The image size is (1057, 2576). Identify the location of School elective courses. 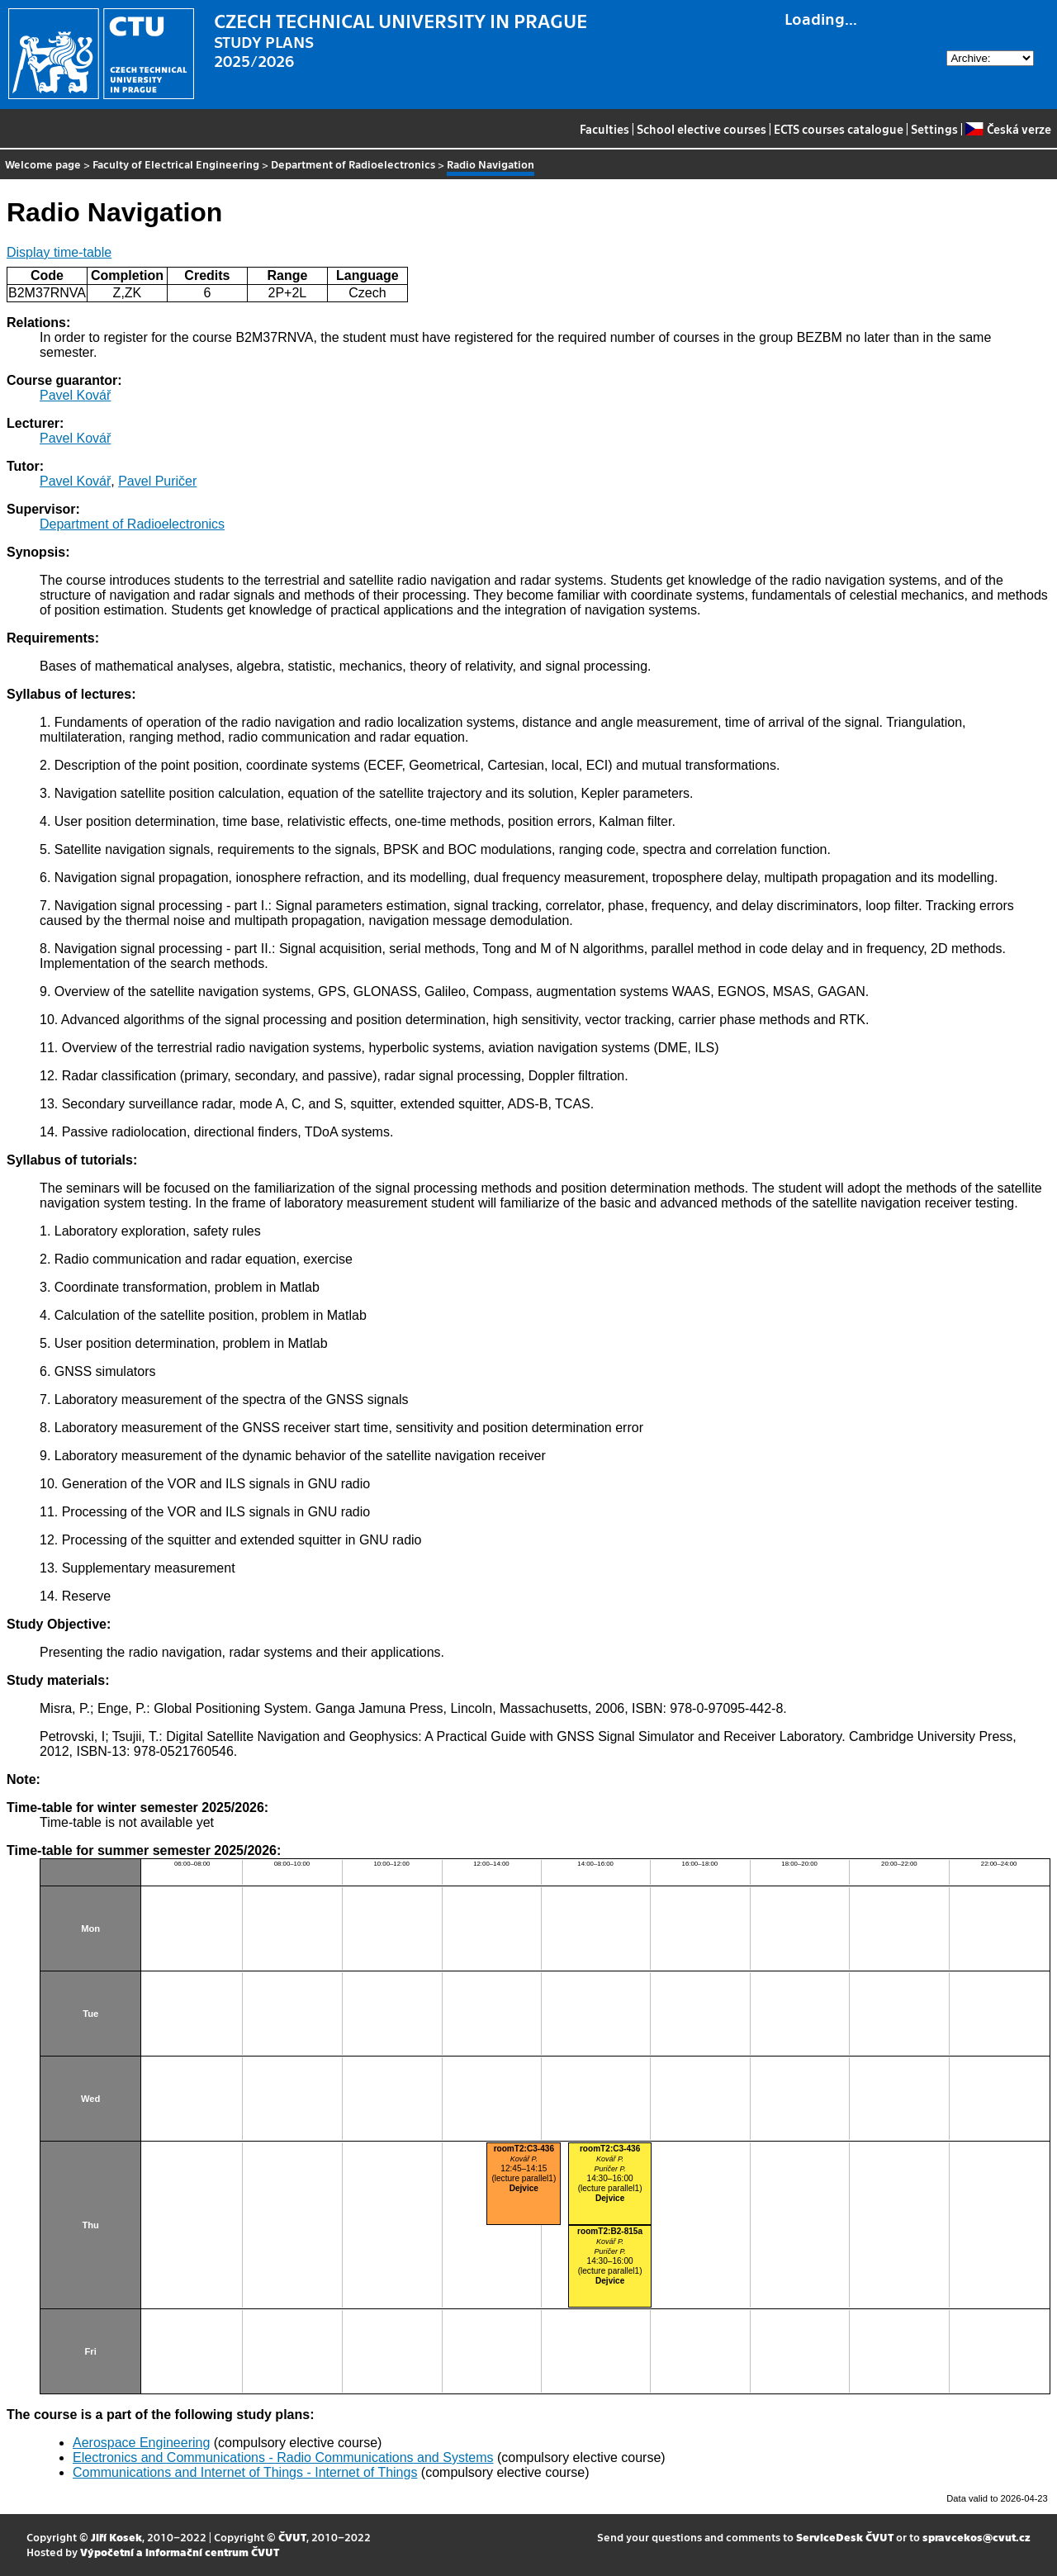
(701, 128).